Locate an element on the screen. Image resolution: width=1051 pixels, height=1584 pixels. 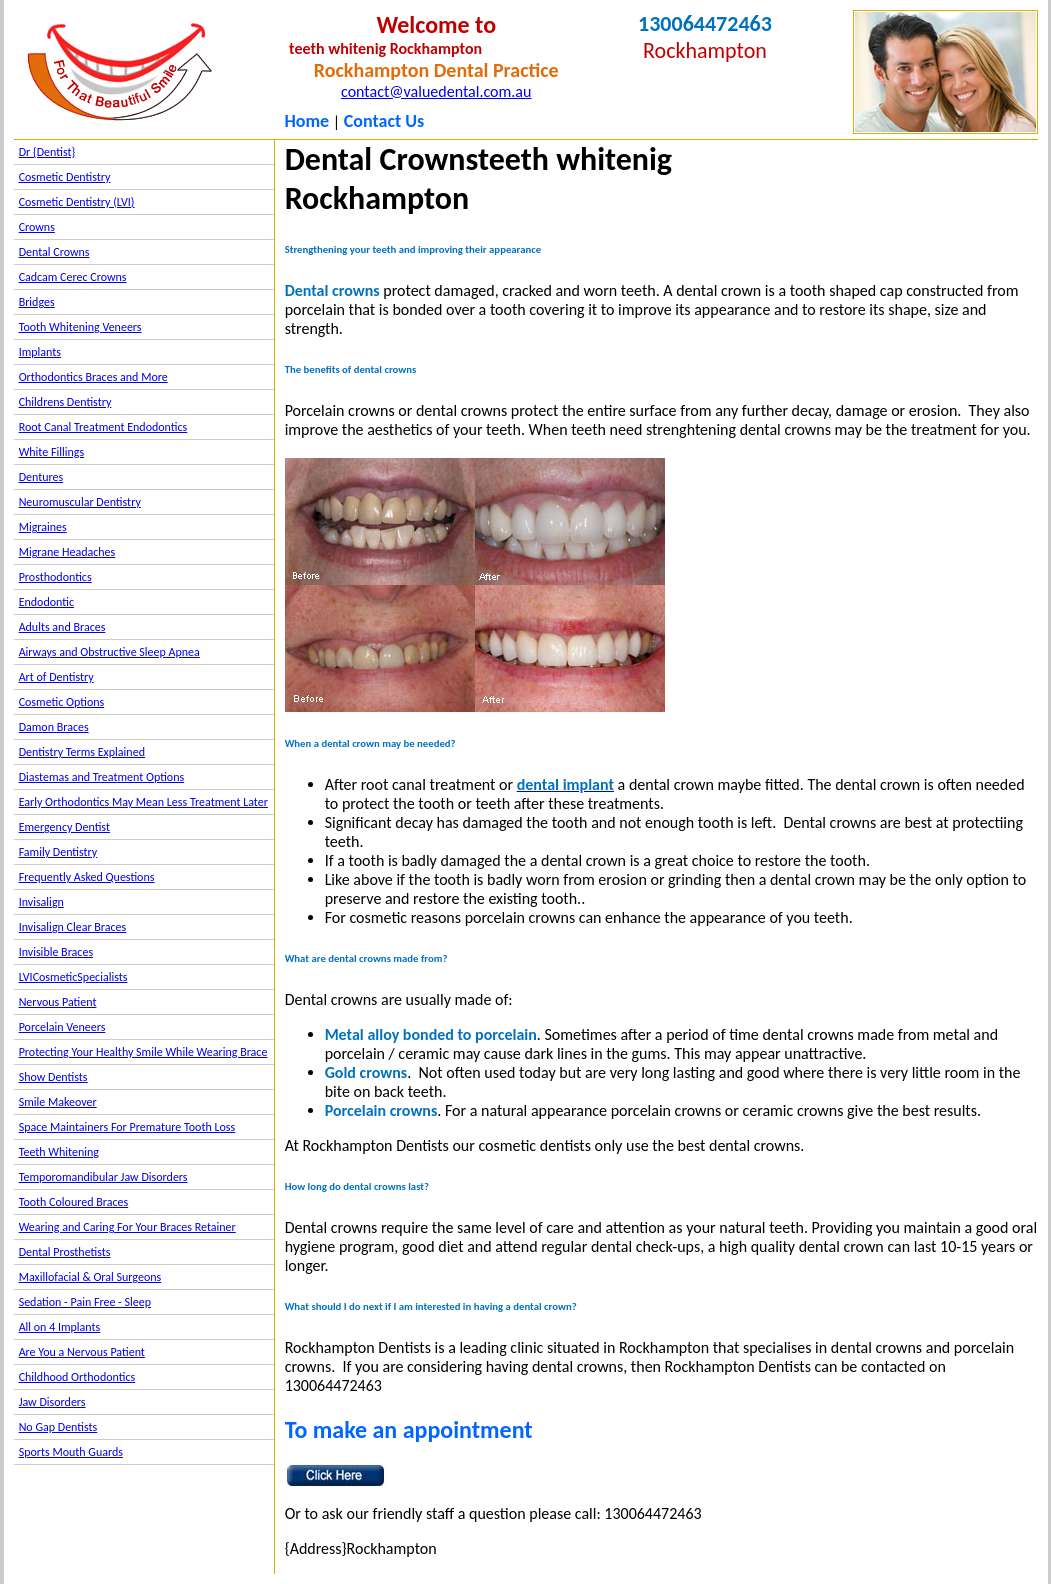
Contact Us is located at coordinates (384, 121).